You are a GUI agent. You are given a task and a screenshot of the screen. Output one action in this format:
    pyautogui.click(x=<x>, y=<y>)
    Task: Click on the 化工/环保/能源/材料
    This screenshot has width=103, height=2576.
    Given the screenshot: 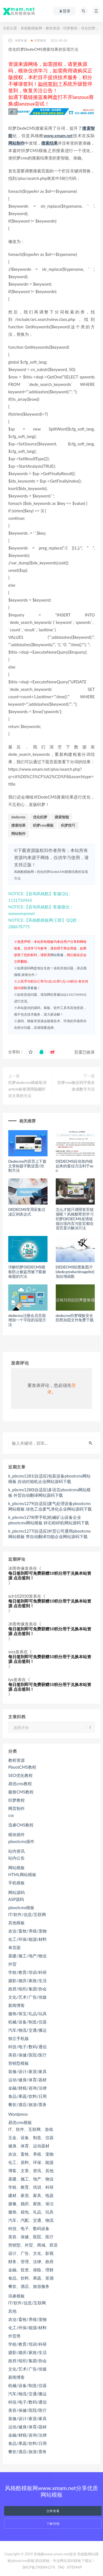 What is the action you would take?
    pyautogui.click(x=27, y=1939)
    